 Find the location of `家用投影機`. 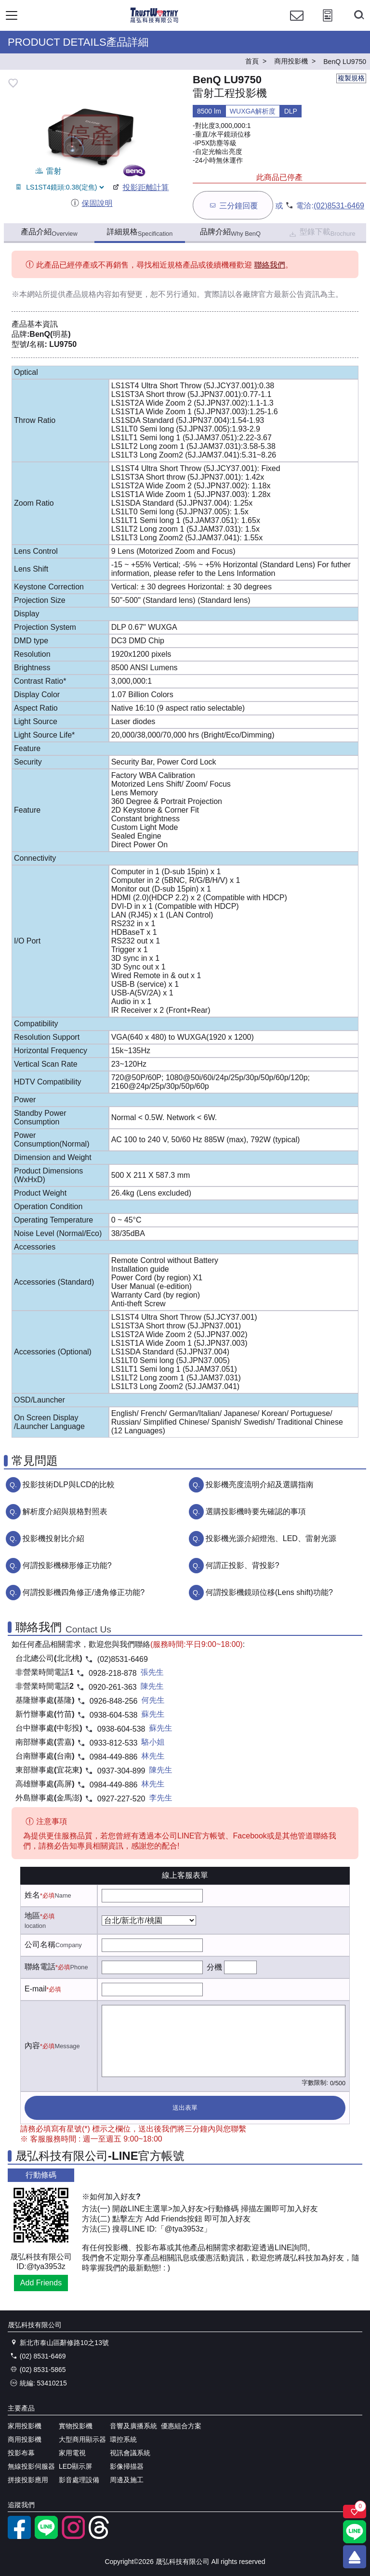

家用投影機 is located at coordinates (24, 2426).